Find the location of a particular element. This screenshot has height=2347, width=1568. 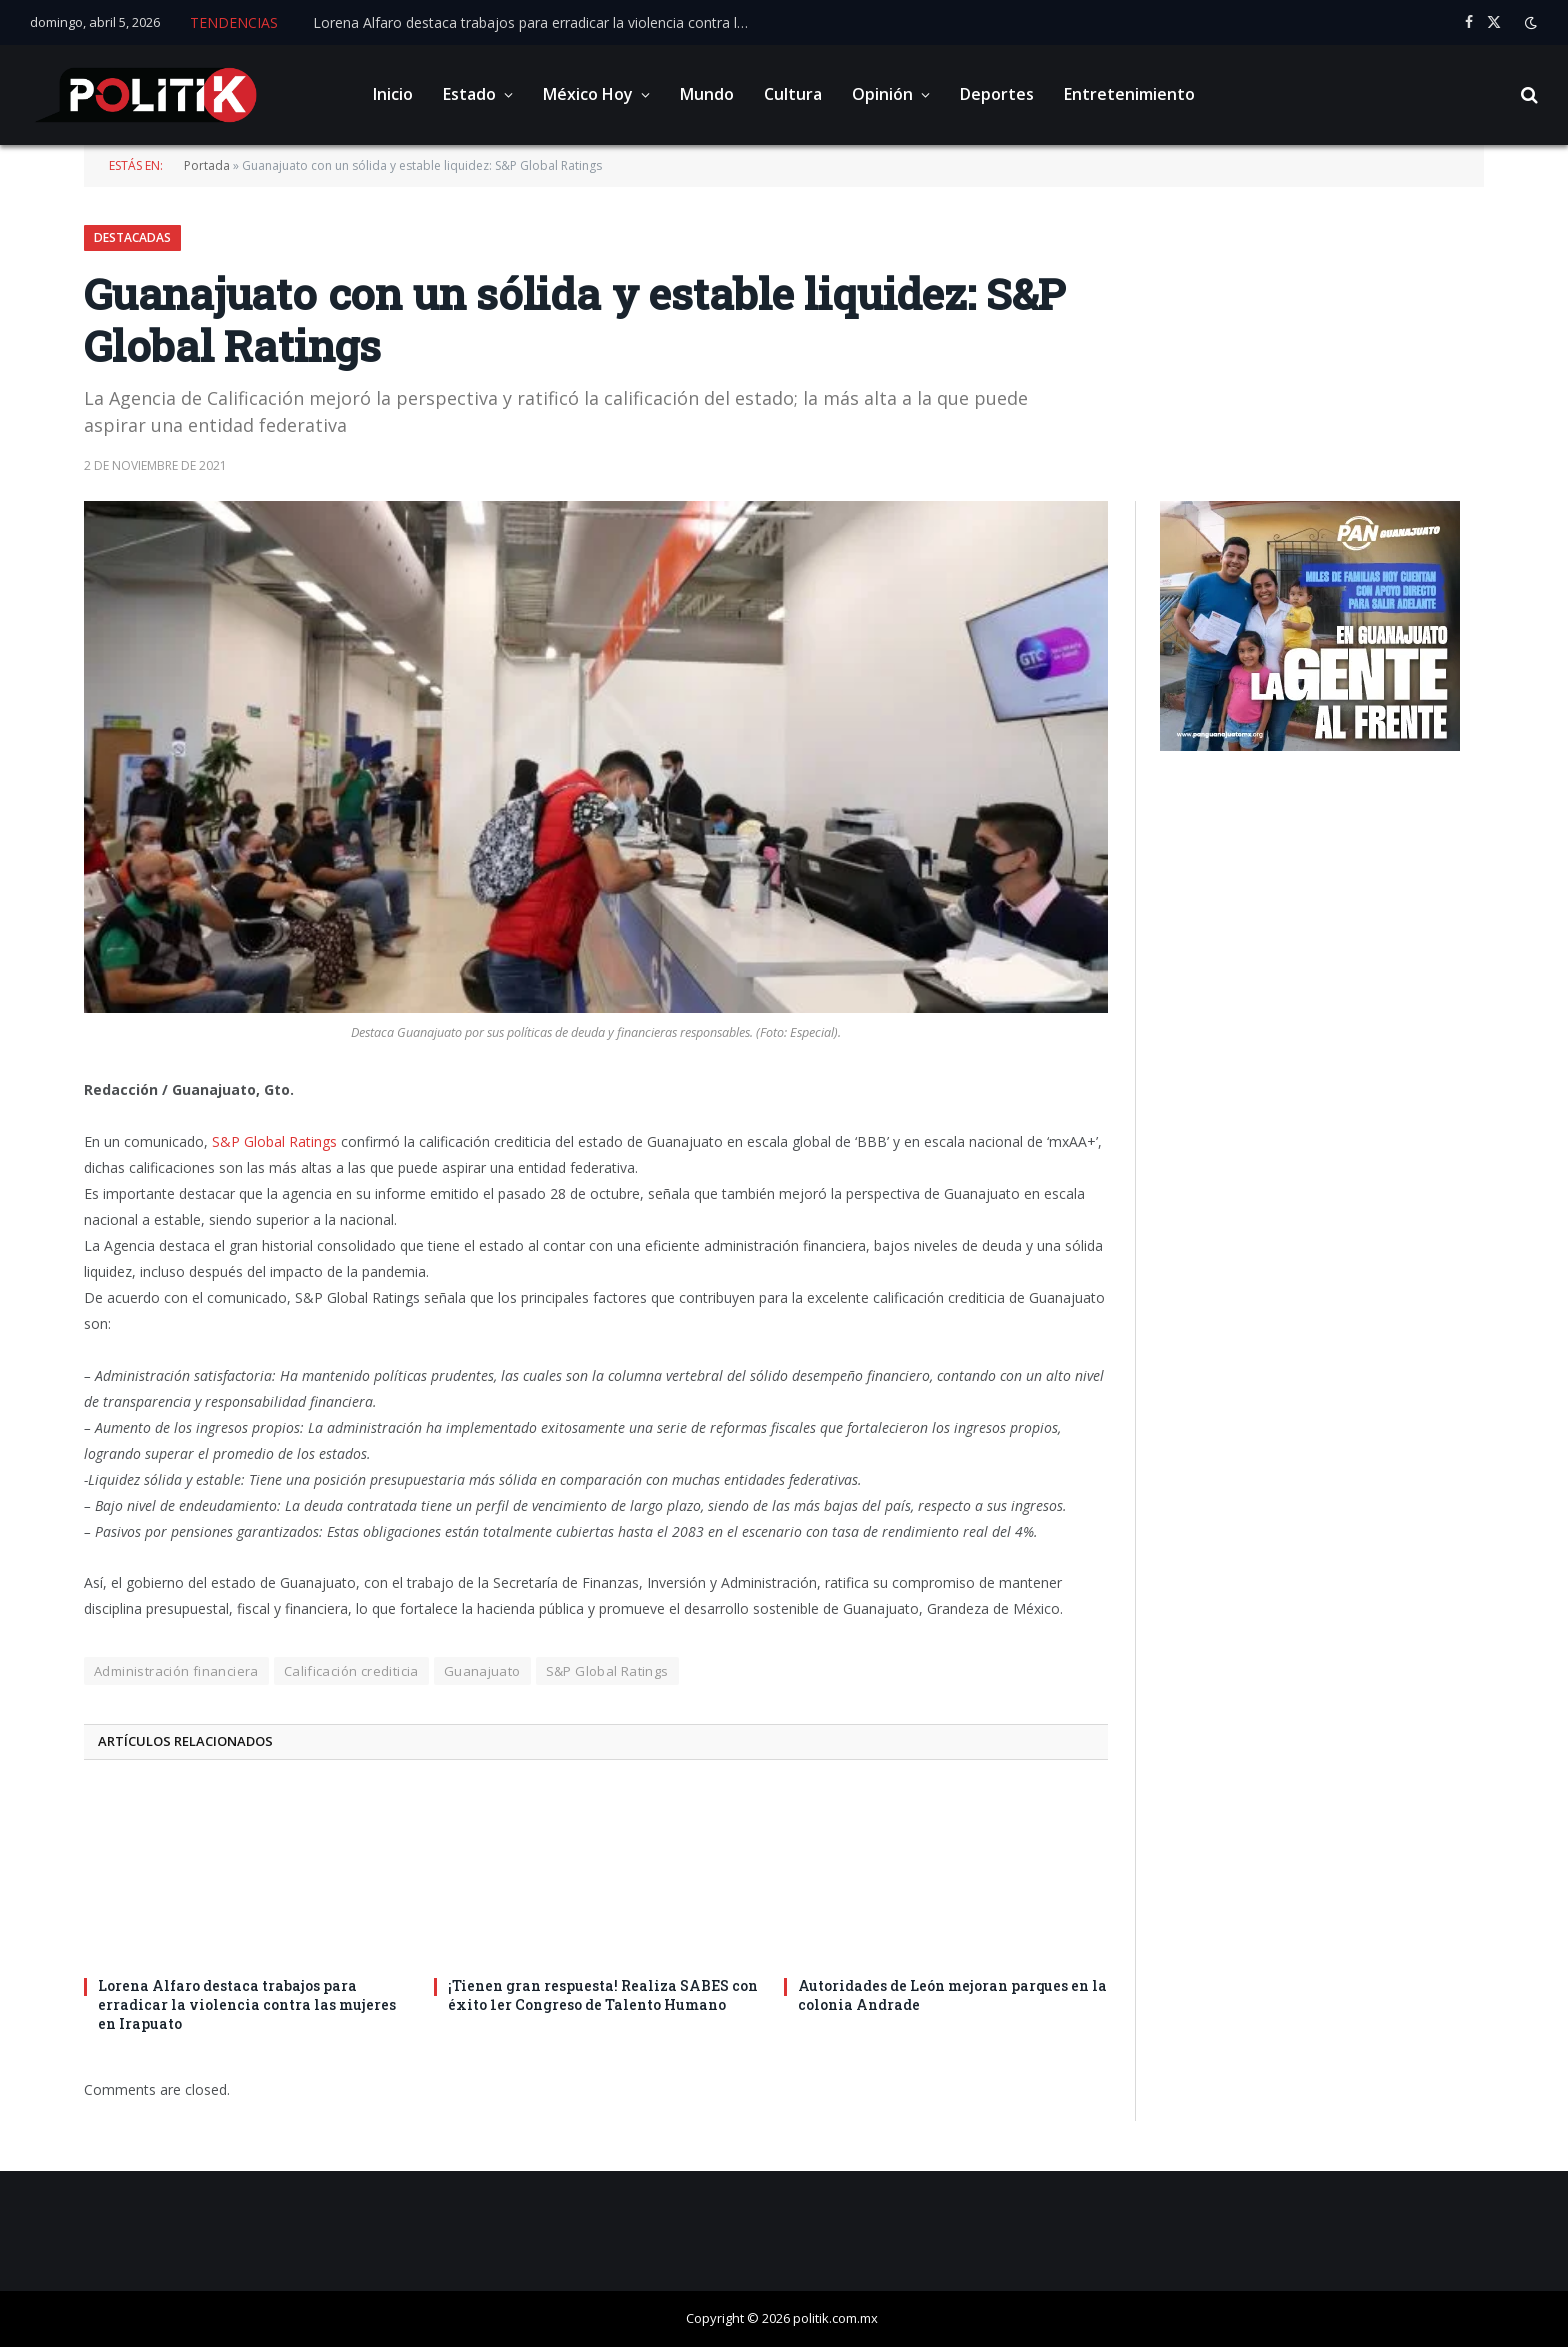

México Hoy is located at coordinates (588, 94).